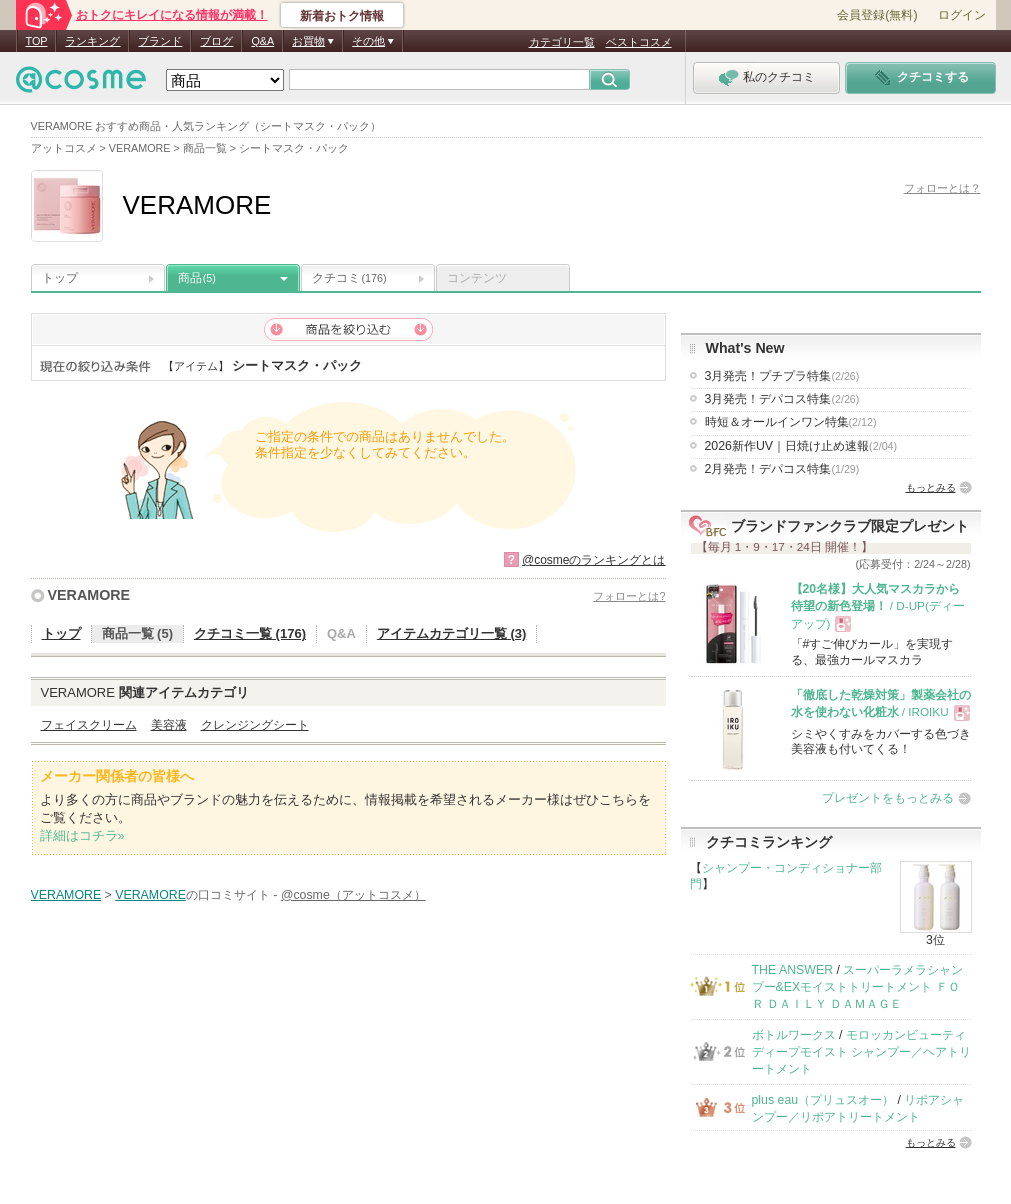 The width and height of the screenshot is (1011, 1204). What do you see at coordinates (82, 835) in the screenshot?
I see `詳細はコチラ»` at bounding box center [82, 835].